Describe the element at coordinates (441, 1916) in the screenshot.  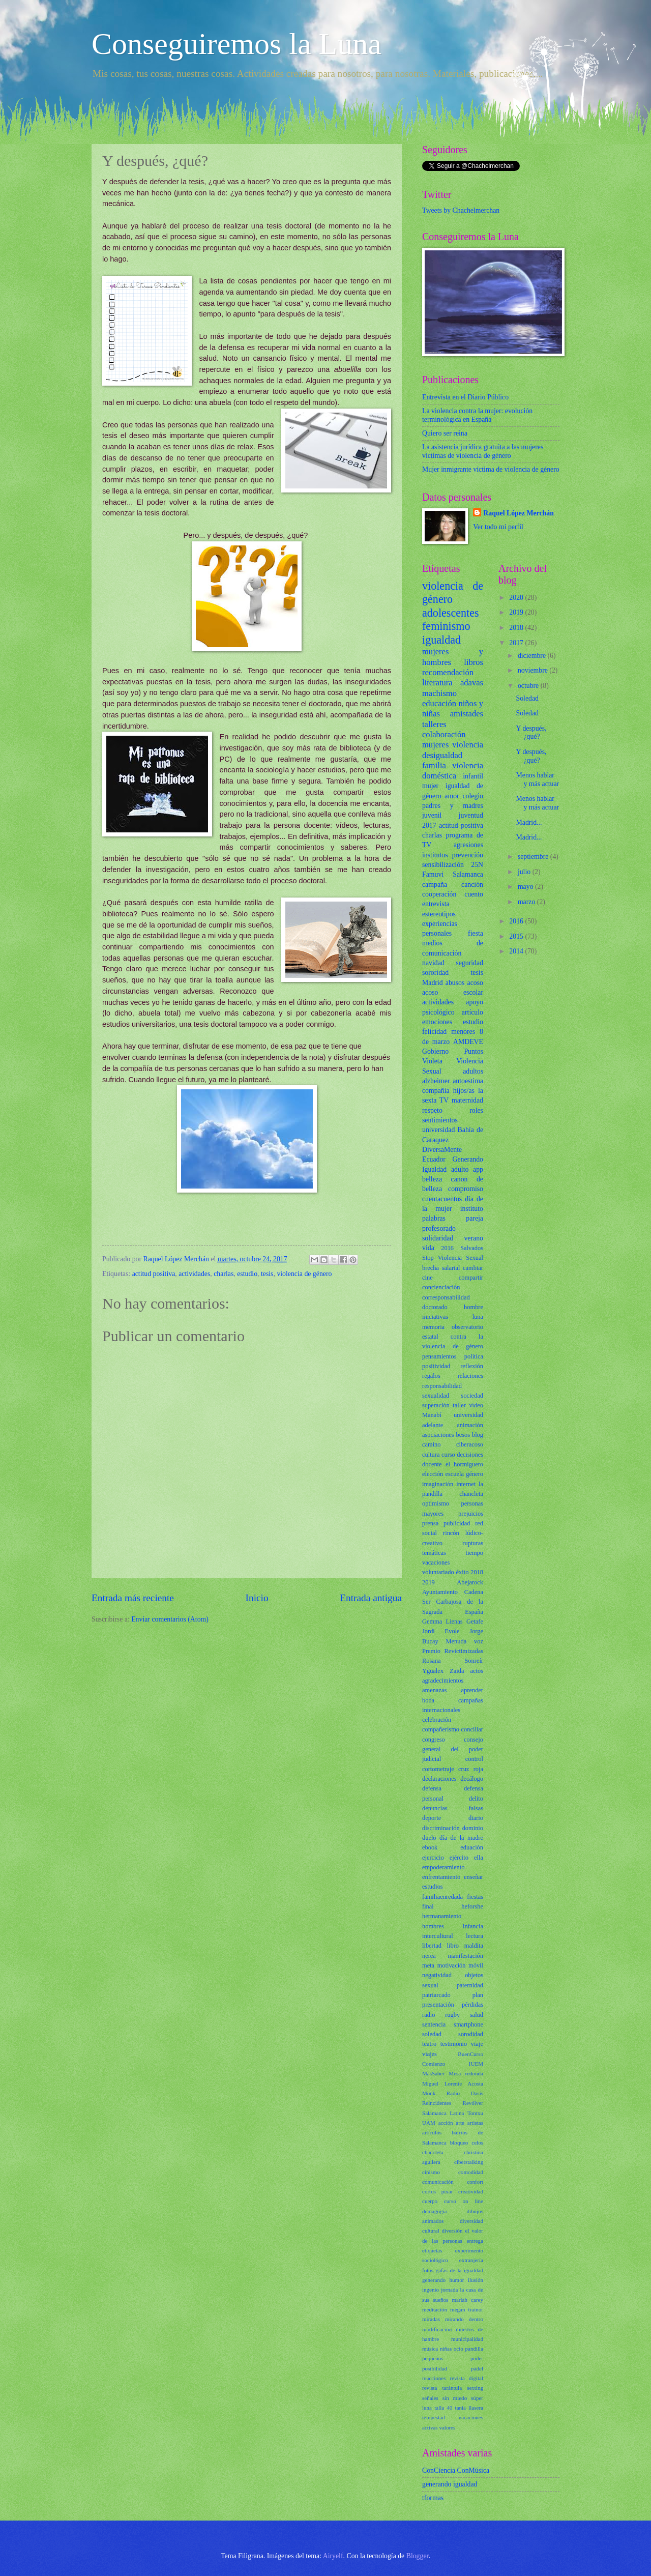
I see `hermanamiento` at that location.